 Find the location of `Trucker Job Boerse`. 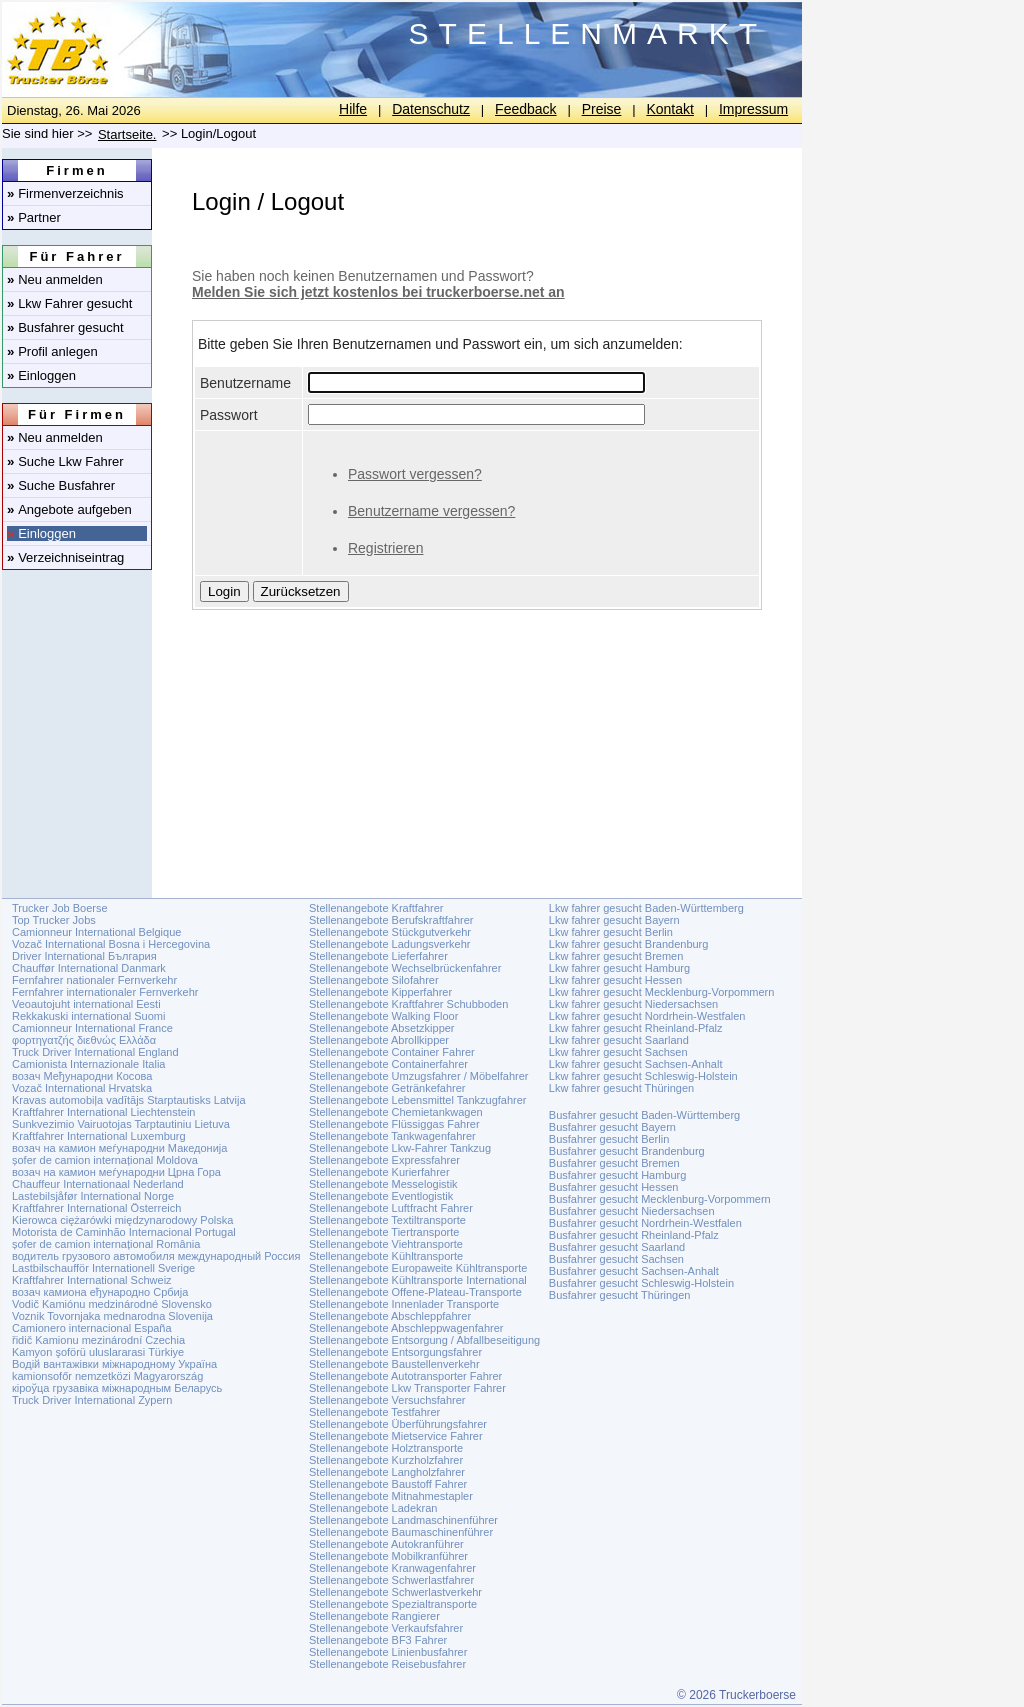

Trucker Job Boerse is located at coordinates (60, 908).